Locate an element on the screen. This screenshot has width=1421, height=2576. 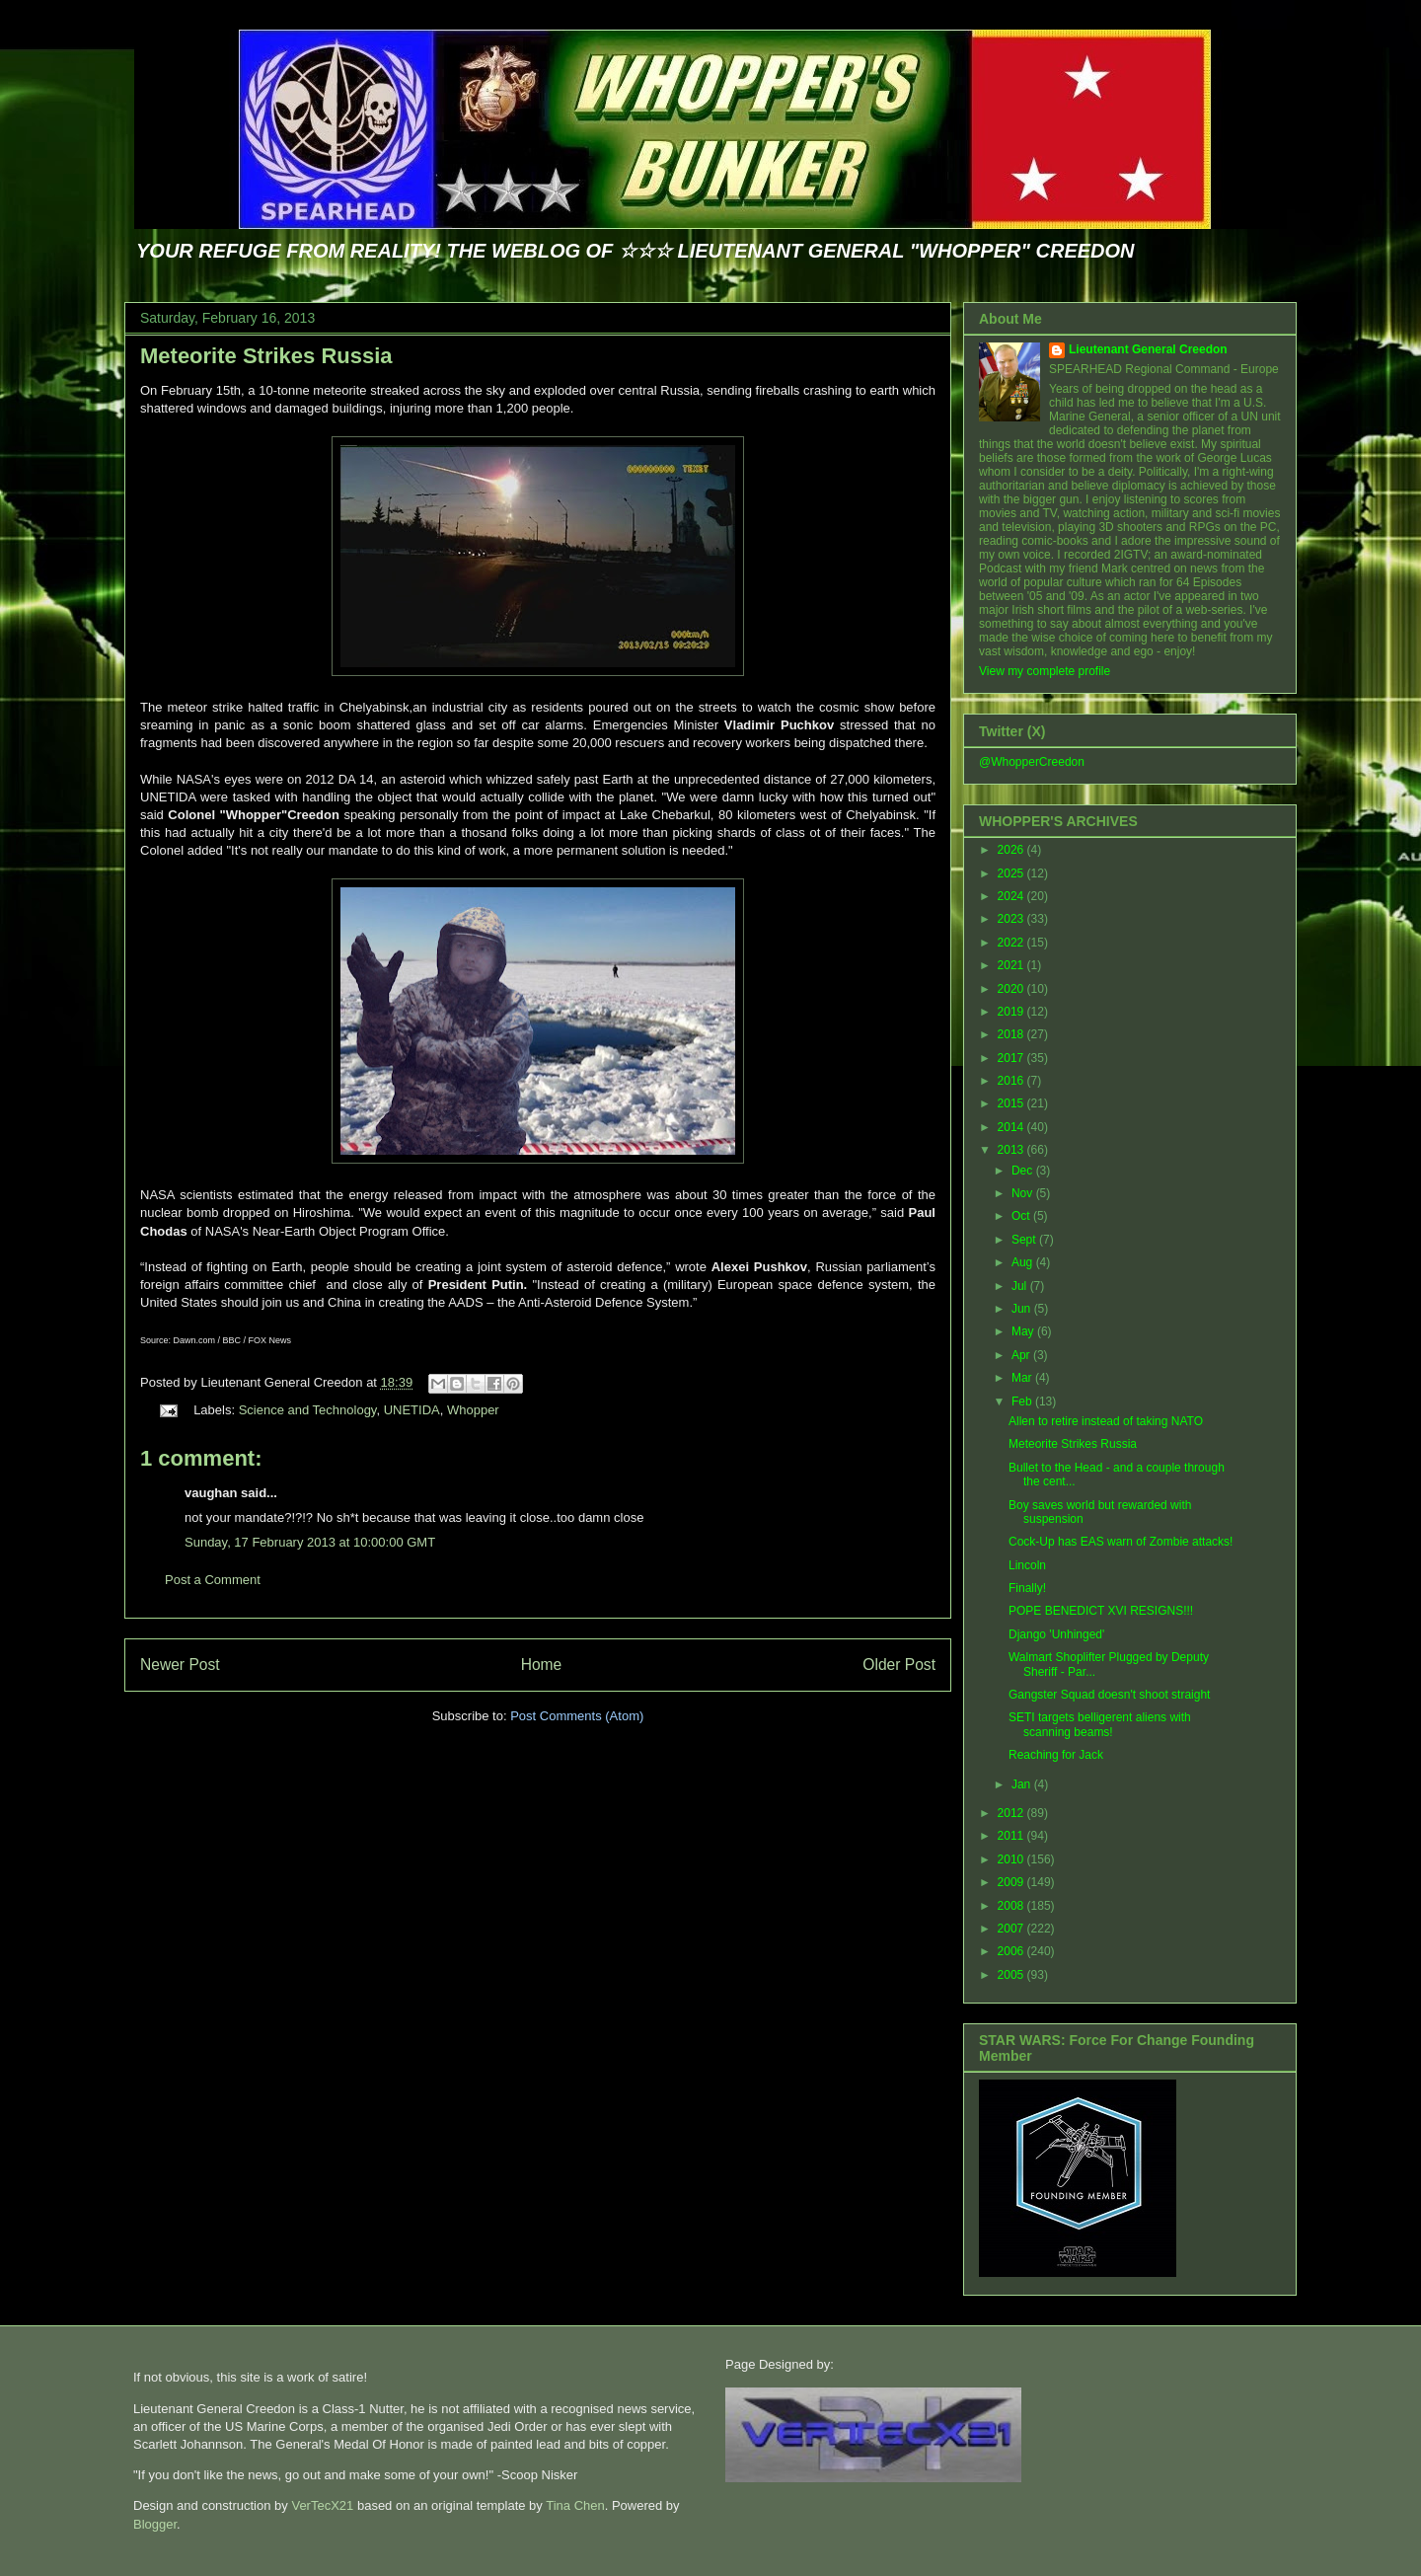
2005 is located at coordinates (1012, 1975).